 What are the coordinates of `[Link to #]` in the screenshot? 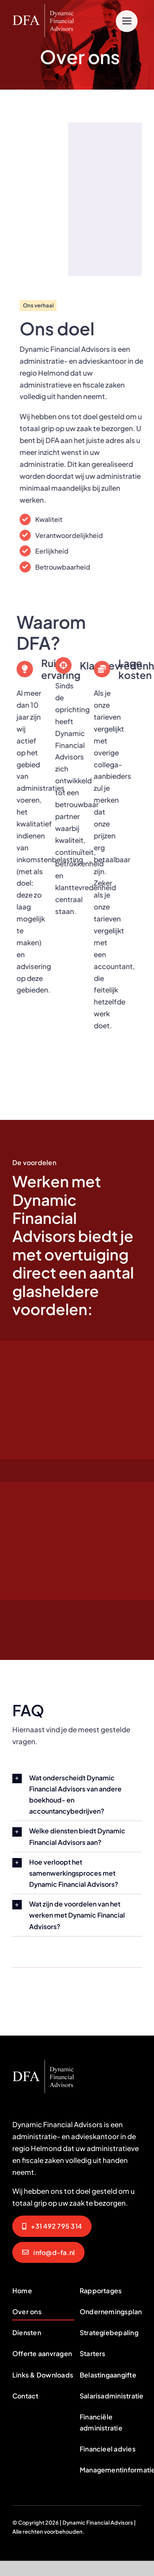 It's located at (127, 21).